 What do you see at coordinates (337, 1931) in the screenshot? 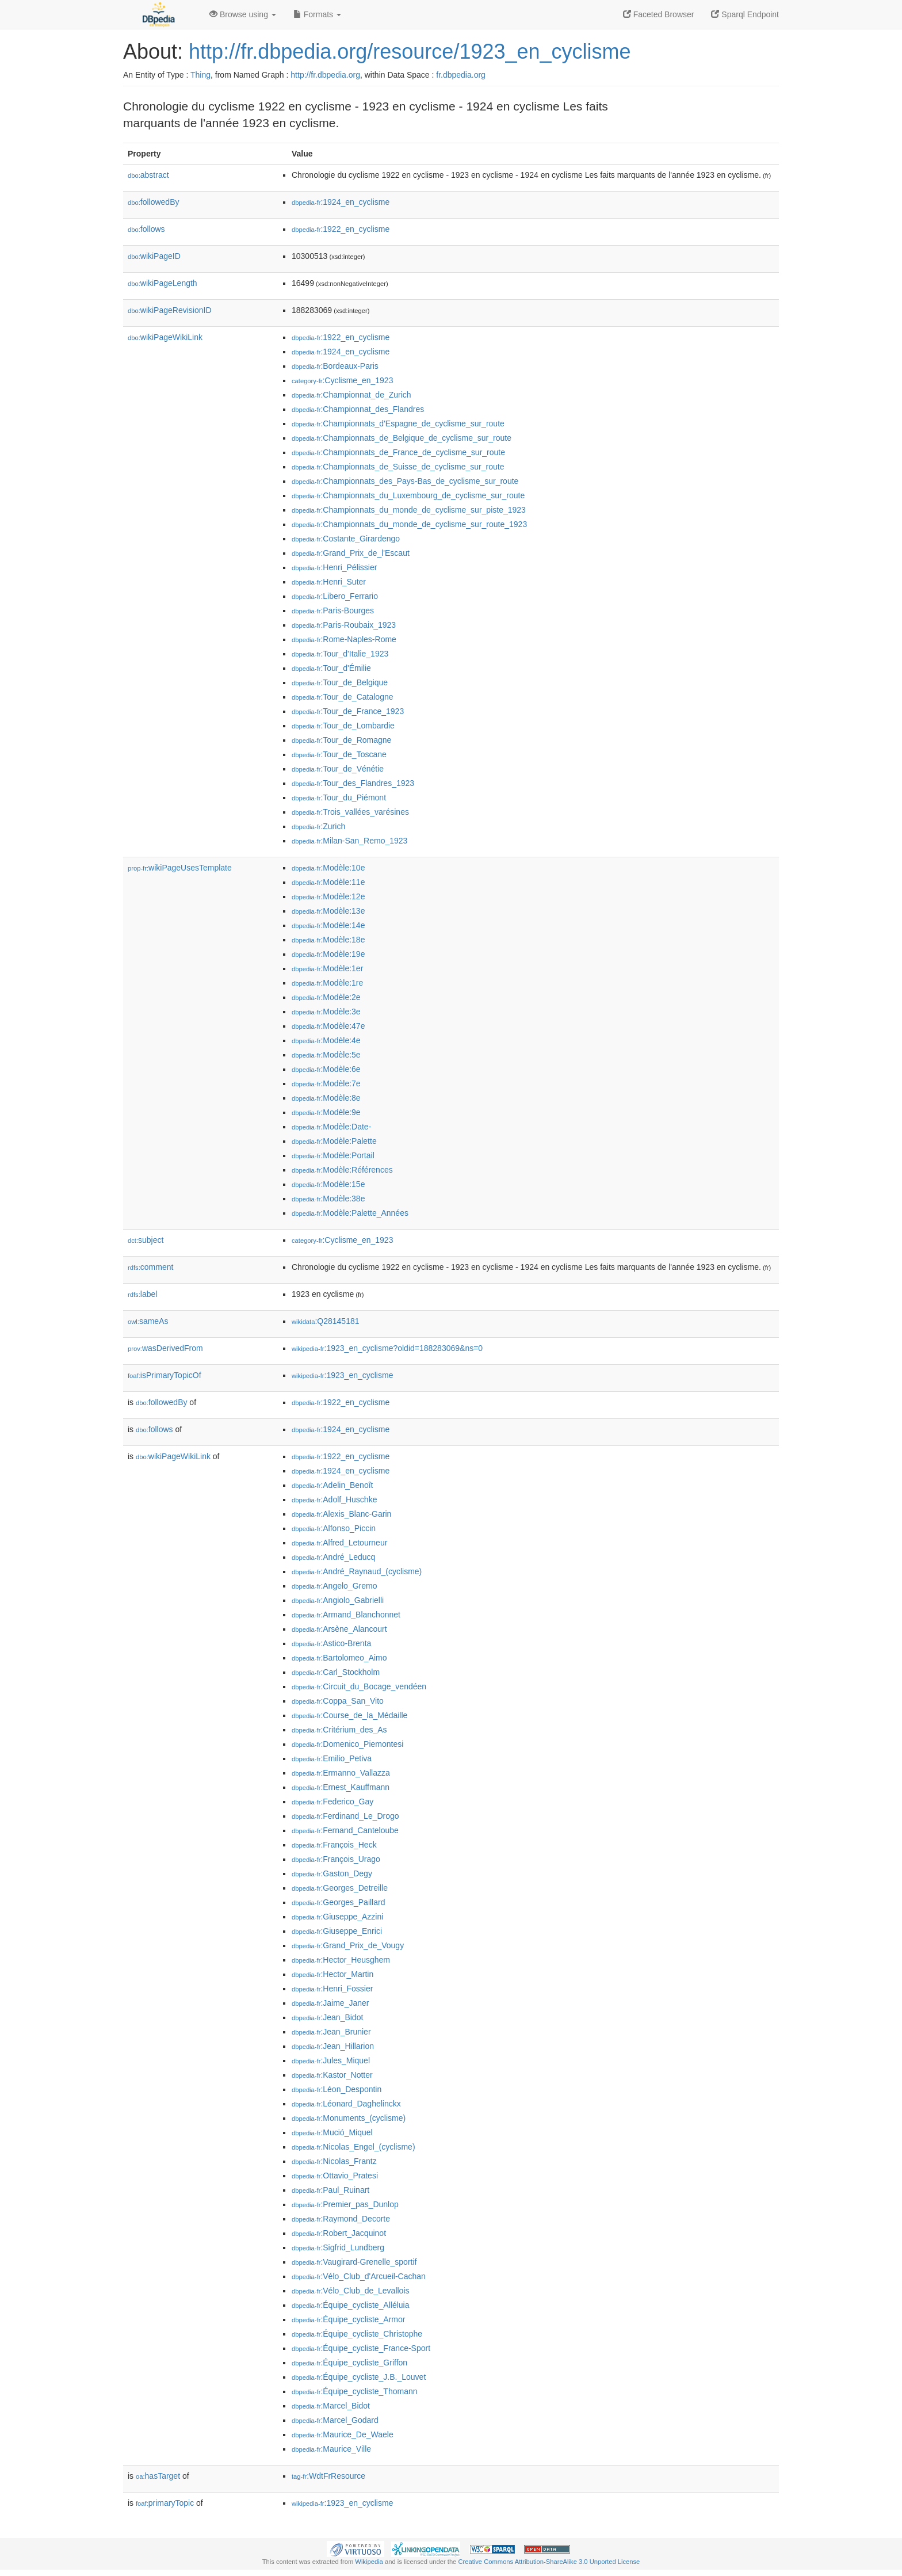
I see `:Giuseppe_Enrici` at bounding box center [337, 1931].